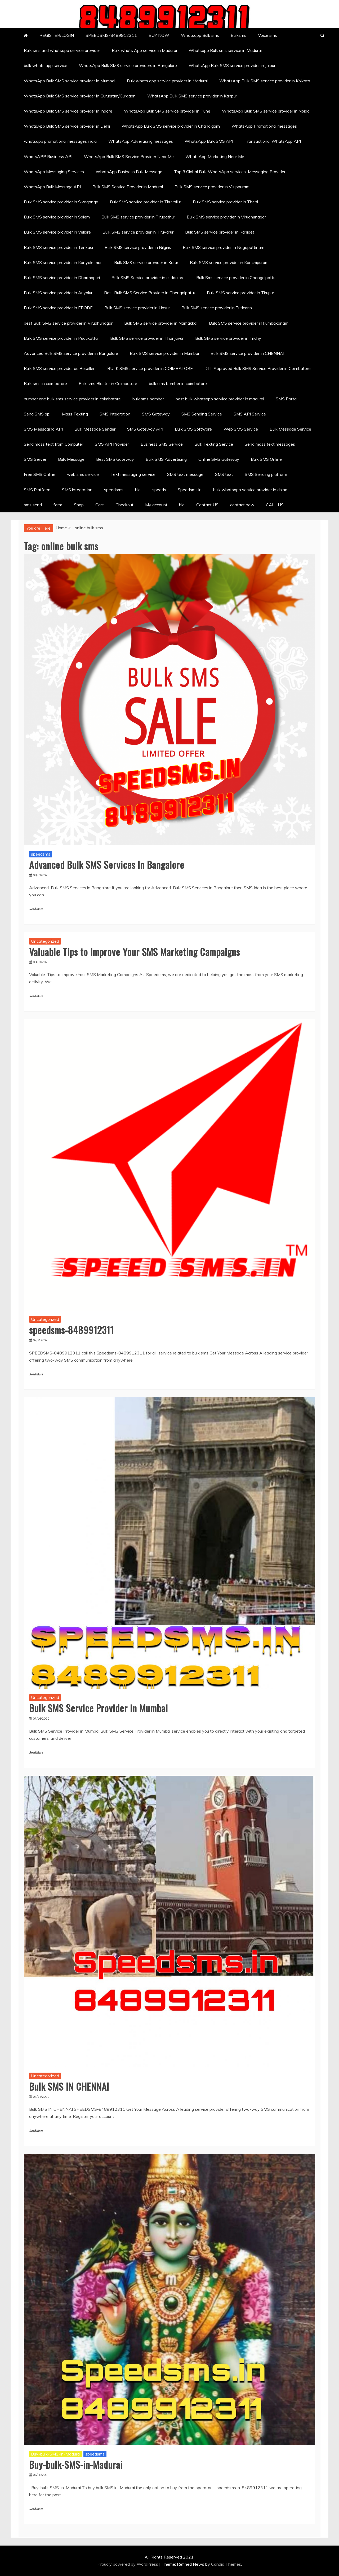 The image size is (339, 2576). Describe the element at coordinates (267, 35) in the screenshot. I see `Voice sms` at that location.